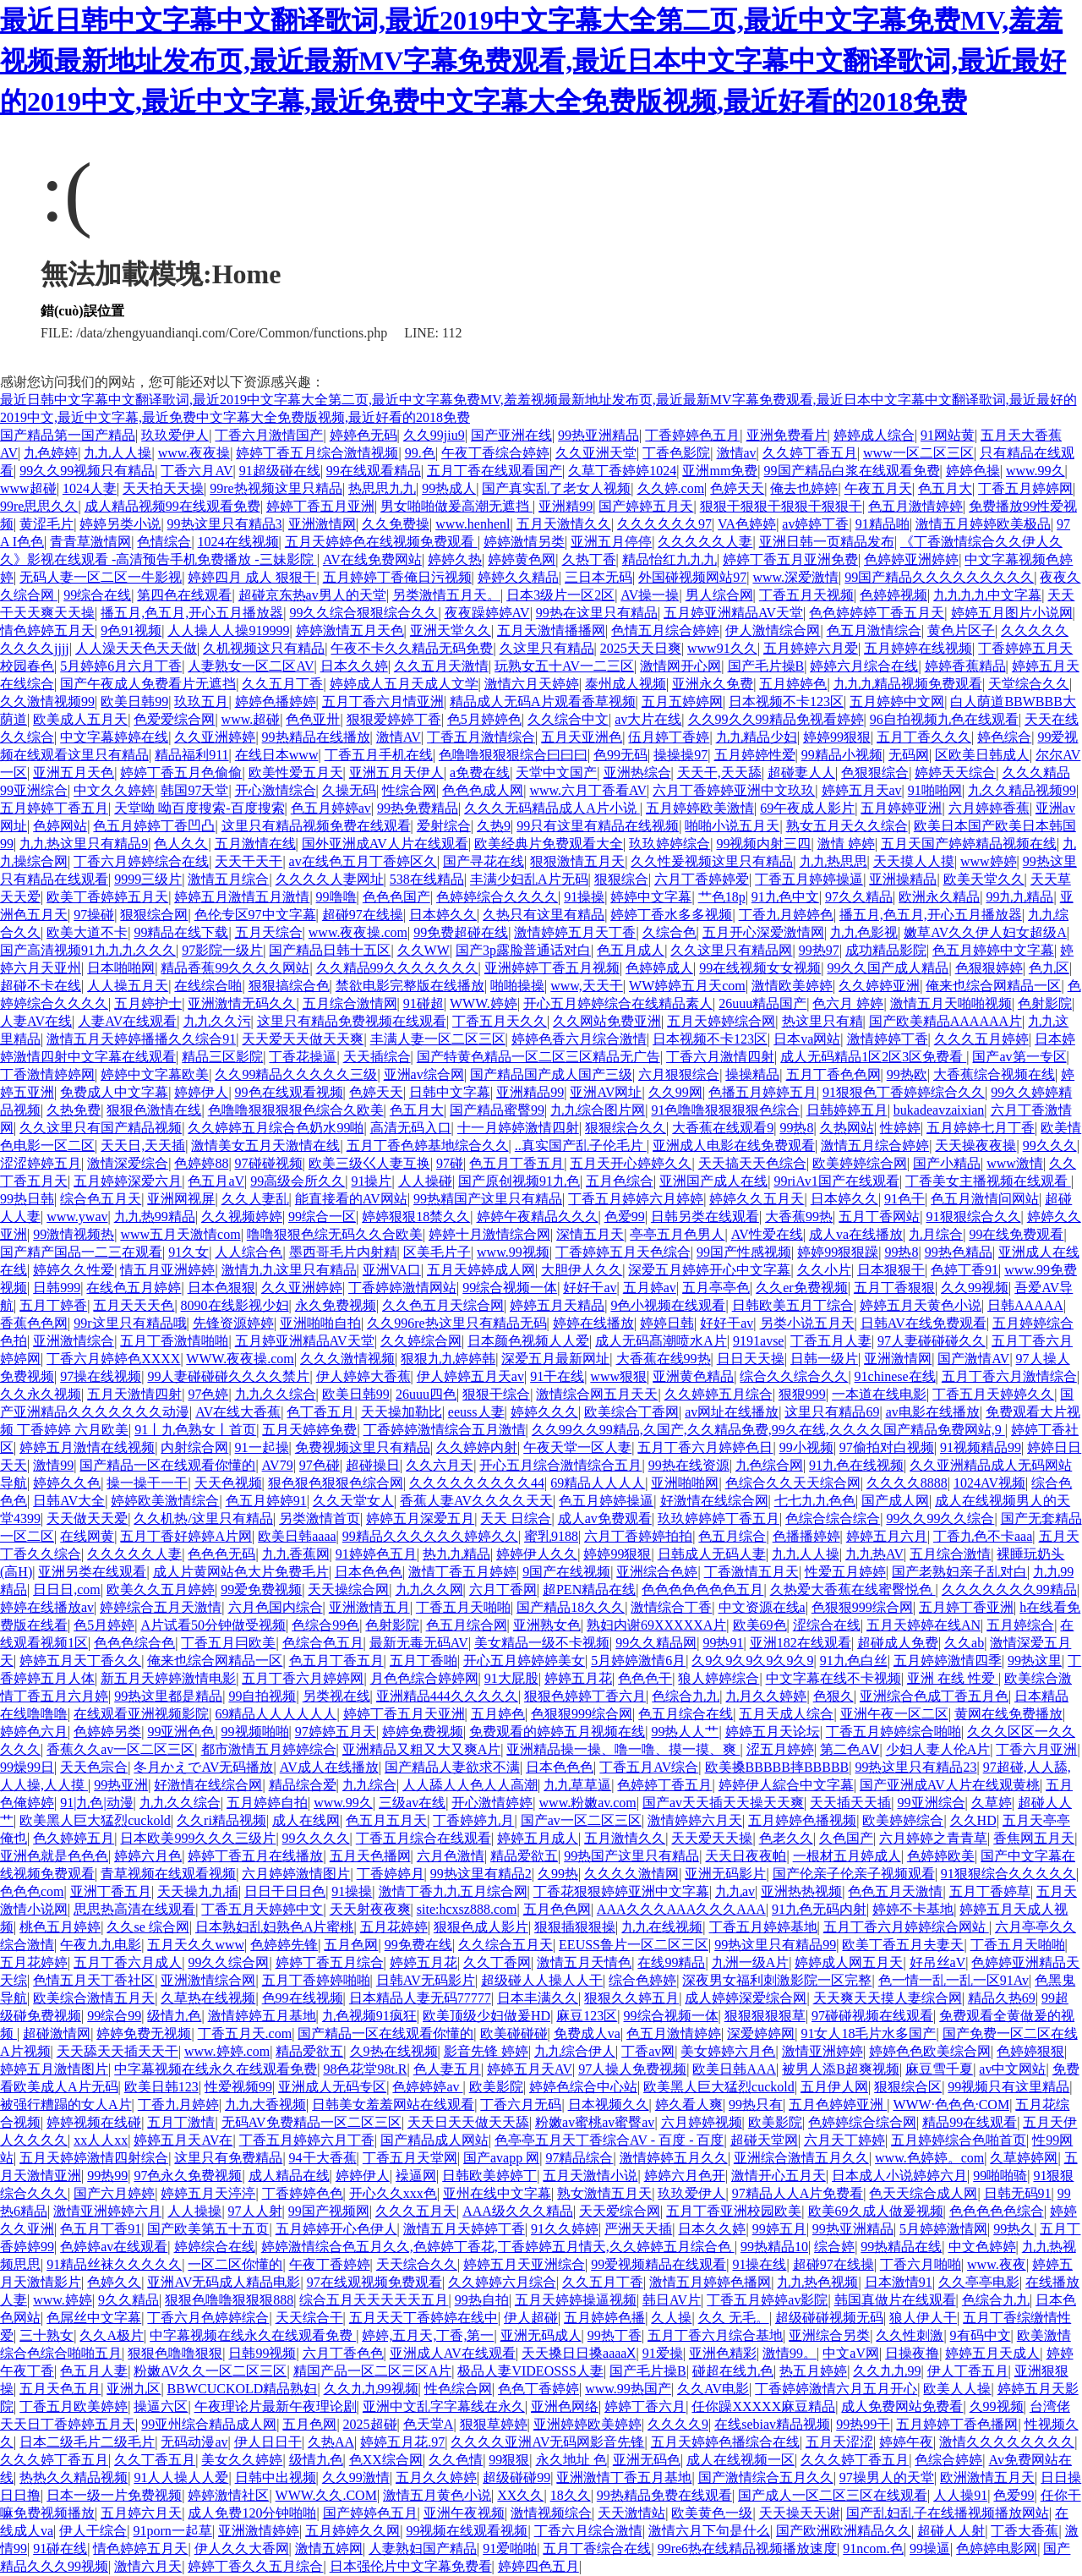  I want to click on 亚洲网视屏, so click(181, 1199).